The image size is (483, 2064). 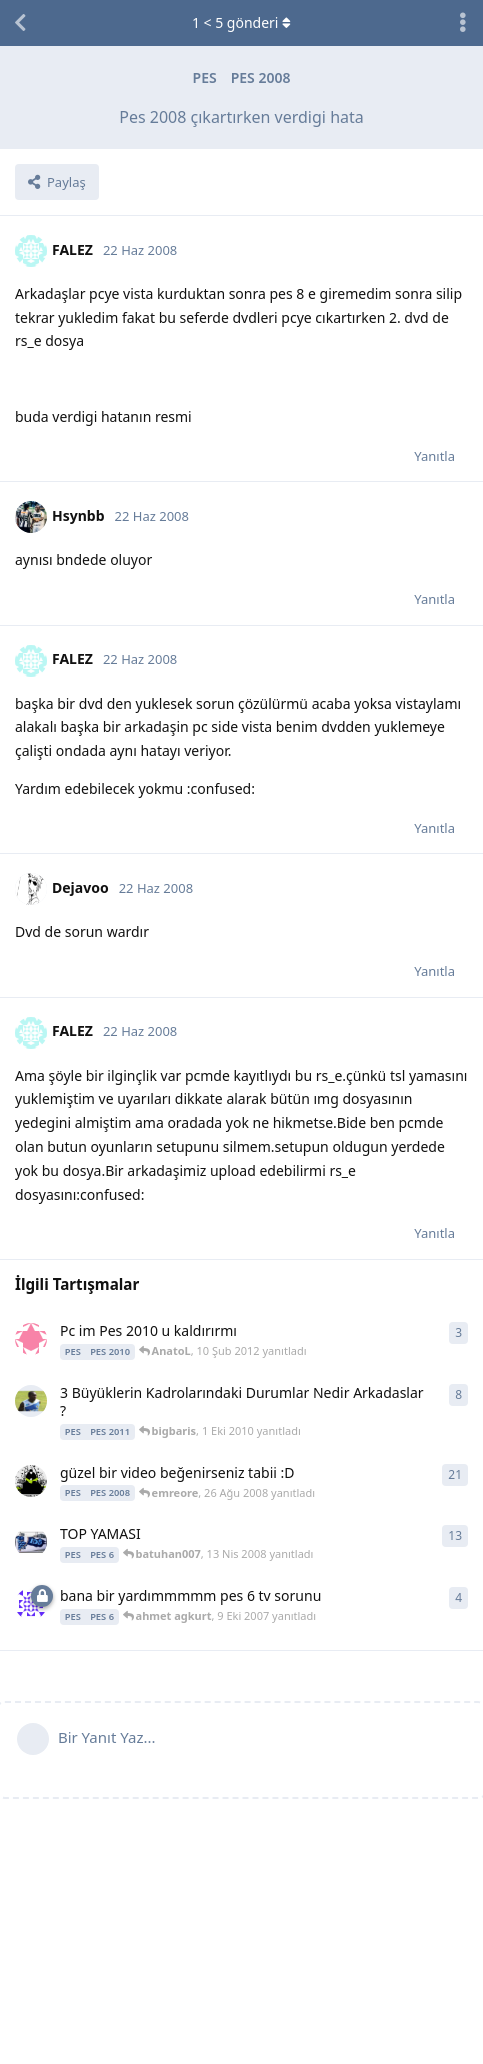 What do you see at coordinates (31, 1542) in the screenshot?
I see `[Muzzi_21 1 Oca 2008 başlattı]` at bounding box center [31, 1542].